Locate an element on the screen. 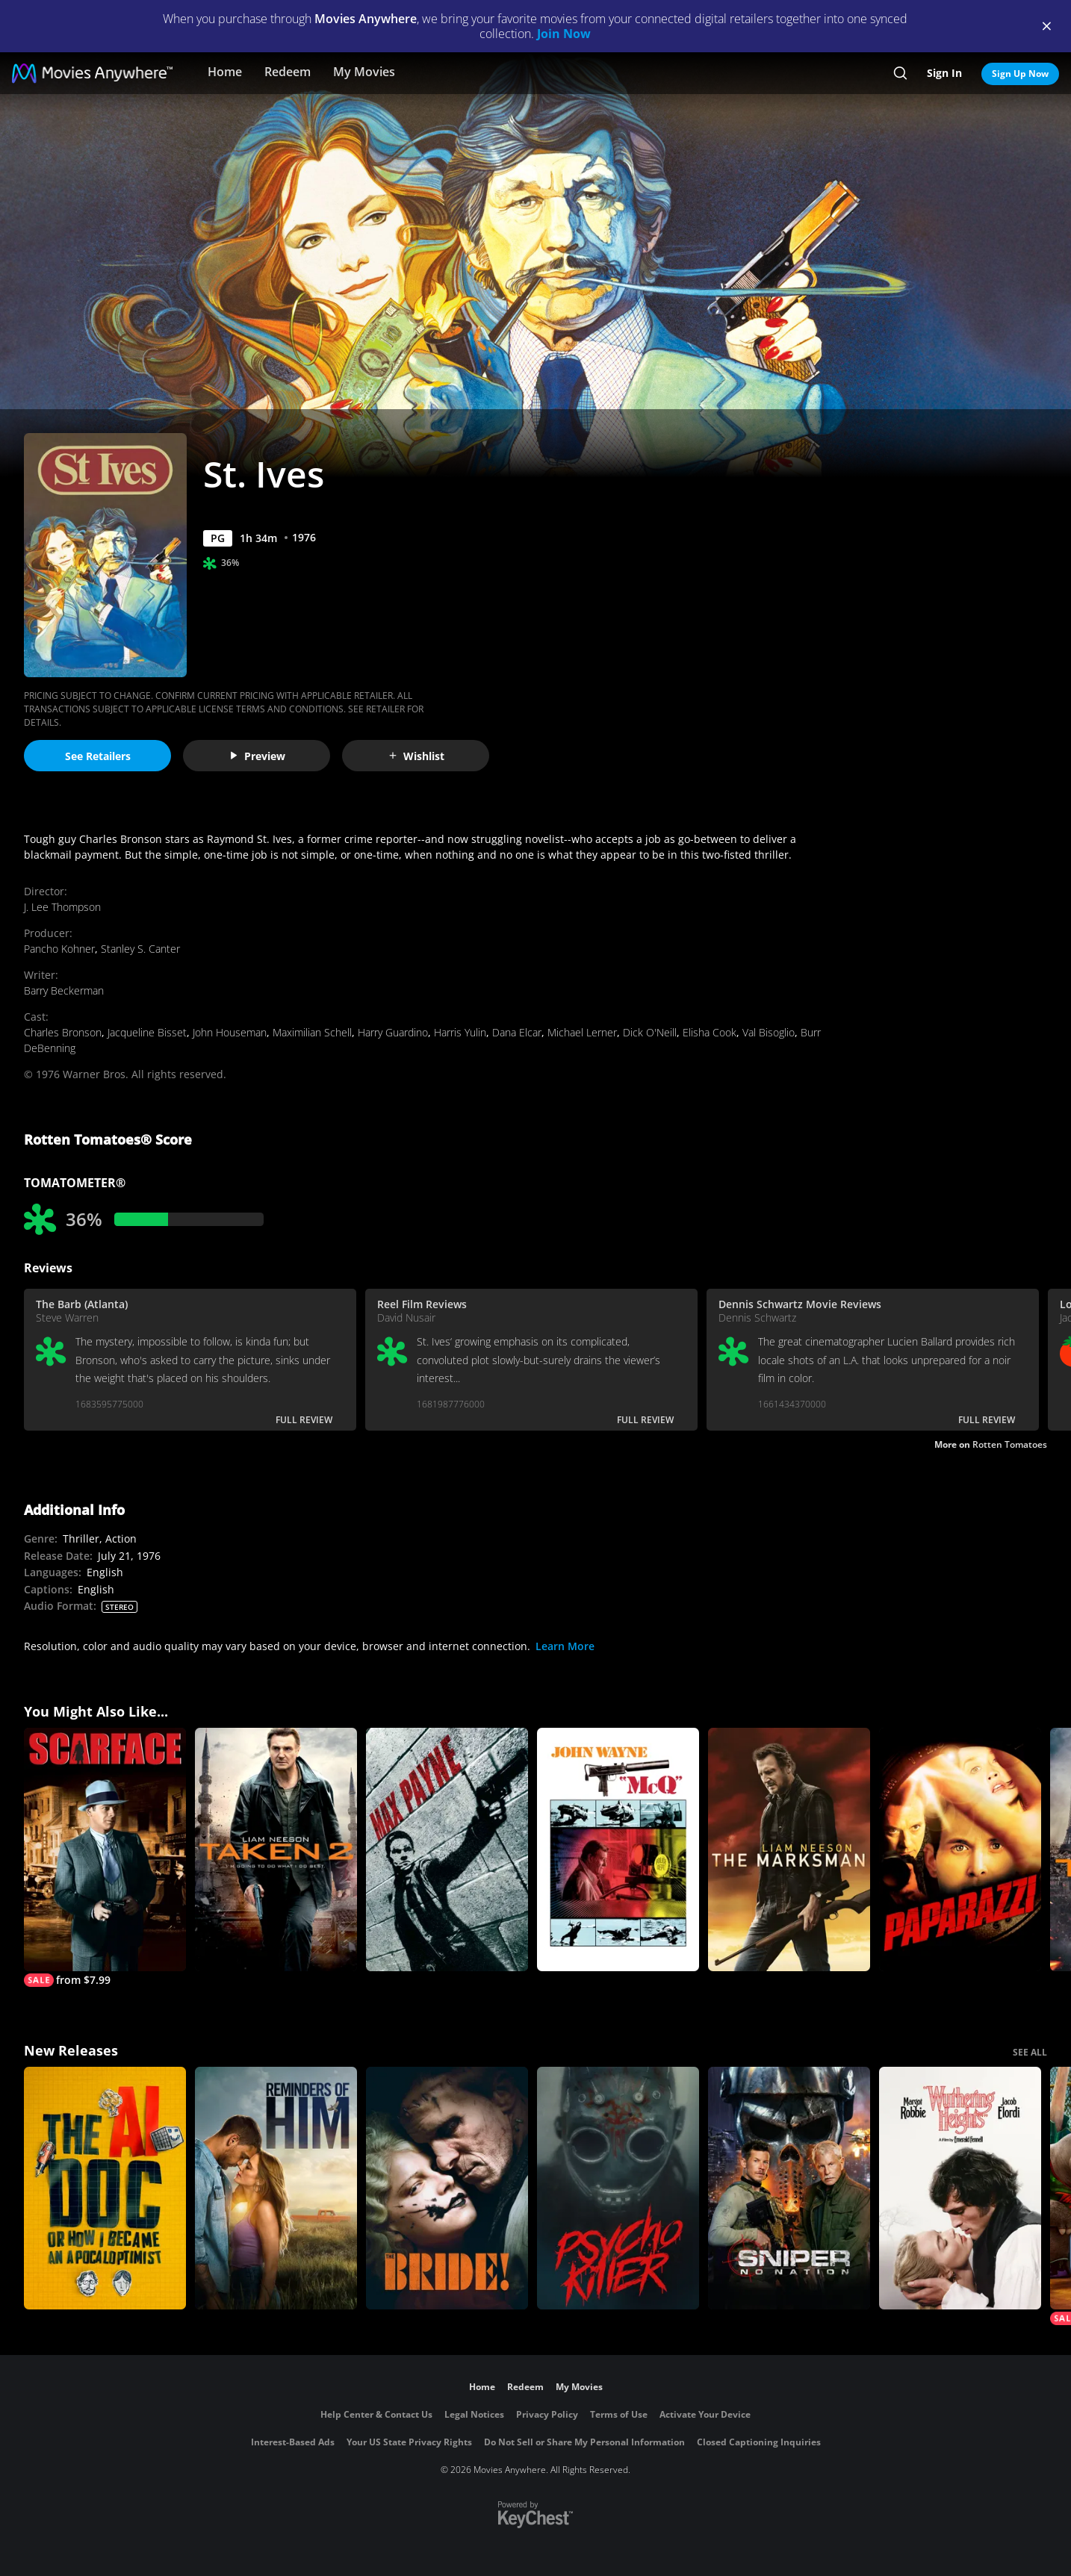 The width and height of the screenshot is (1071, 2576). [Paparazzi] is located at coordinates (960, 1849).